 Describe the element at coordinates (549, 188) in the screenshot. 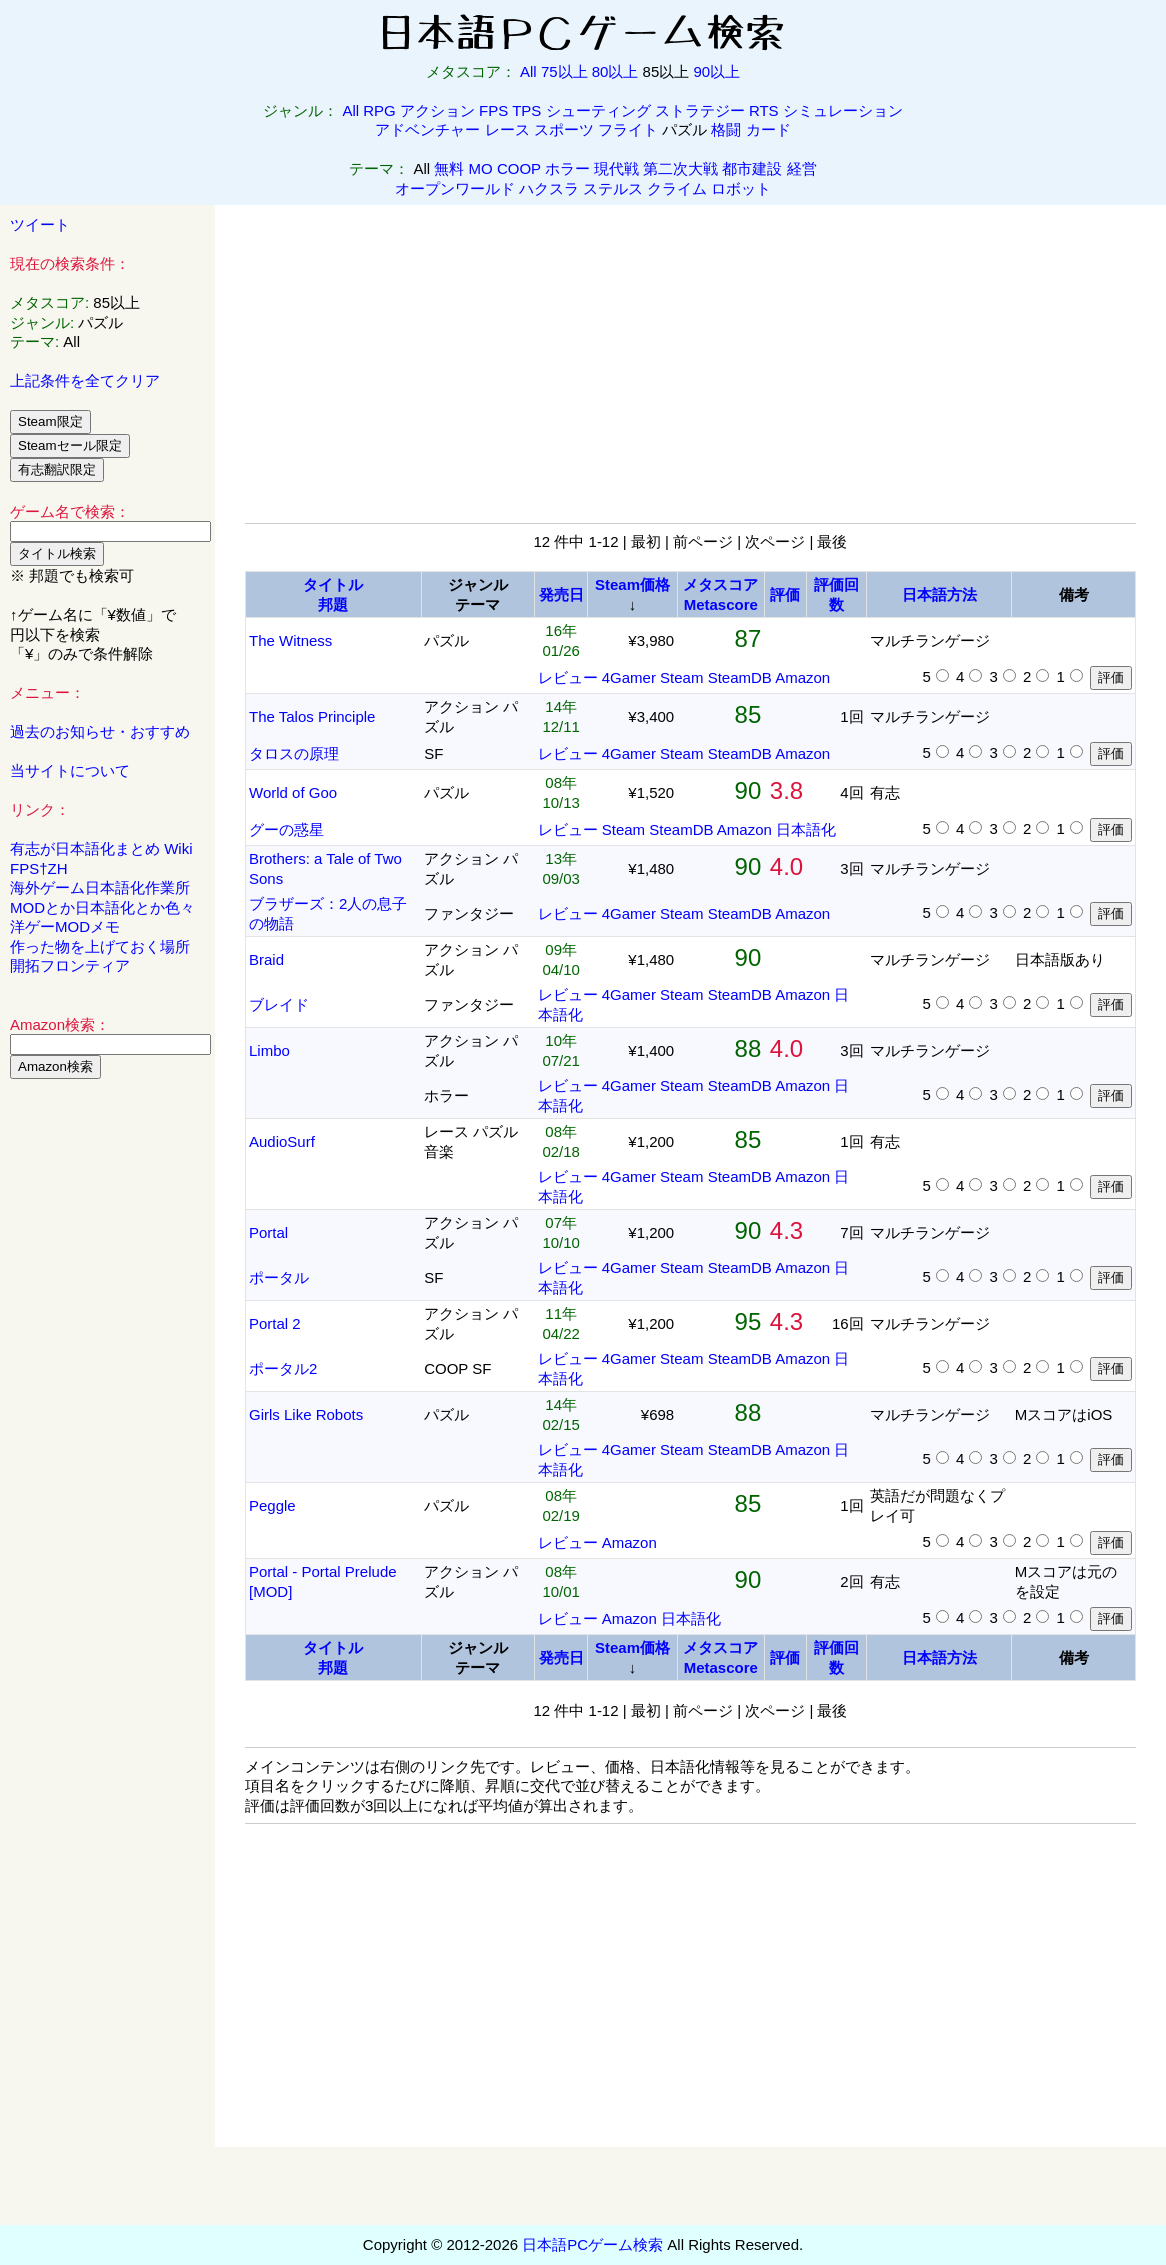

I see `ハクスラ` at that location.